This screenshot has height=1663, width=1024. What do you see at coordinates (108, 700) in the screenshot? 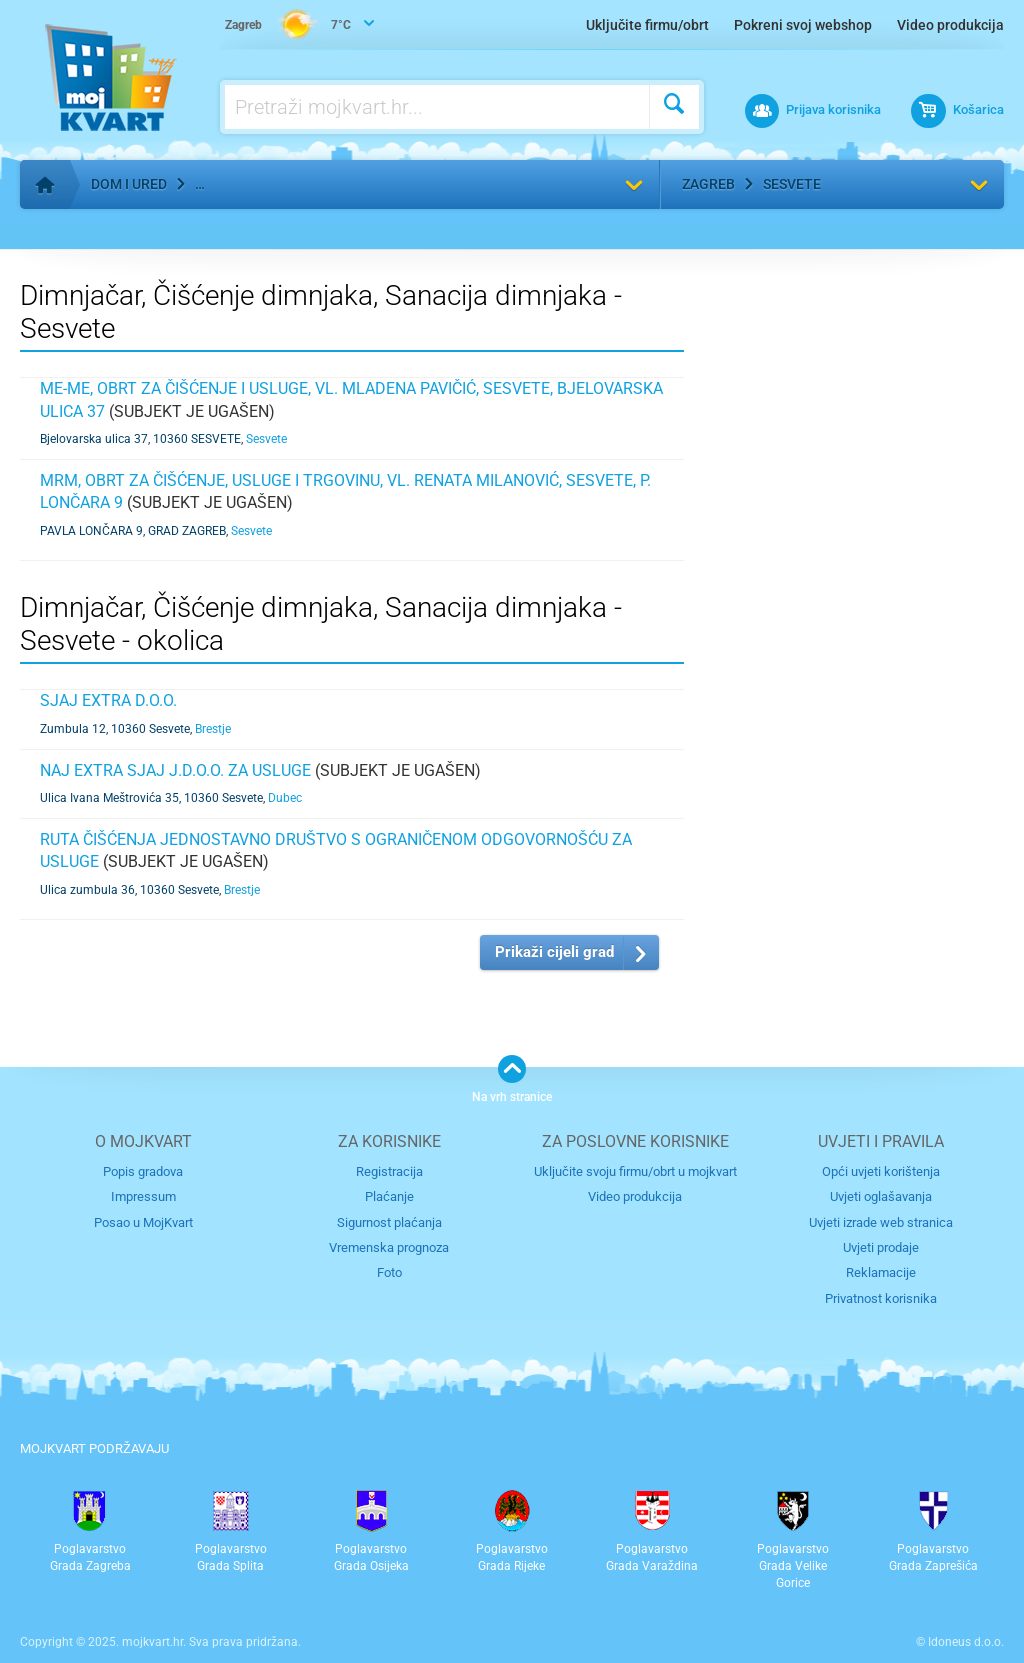
I see `SJAJ EXTRA d.o.o.` at bounding box center [108, 700].